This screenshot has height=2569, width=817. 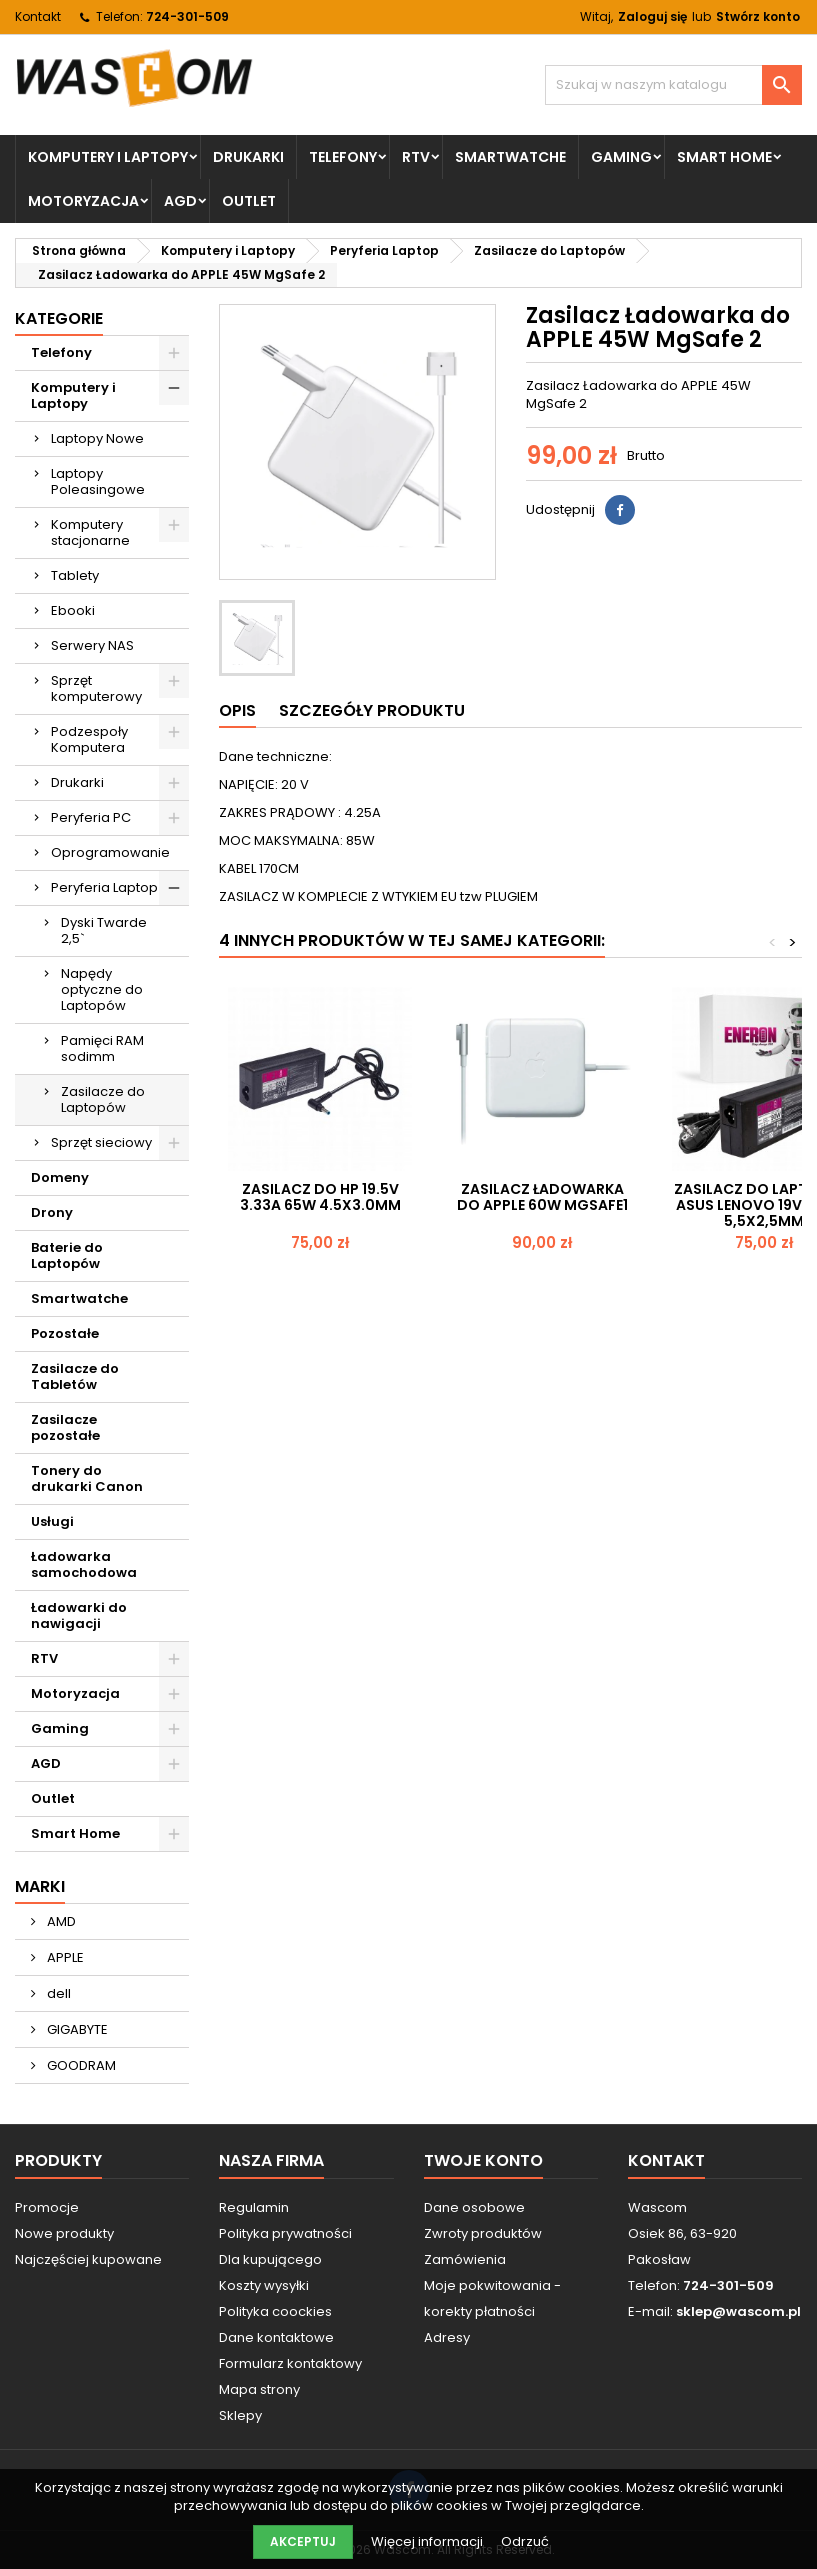 I want to click on Polityka coockies, so click(x=275, y=2311).